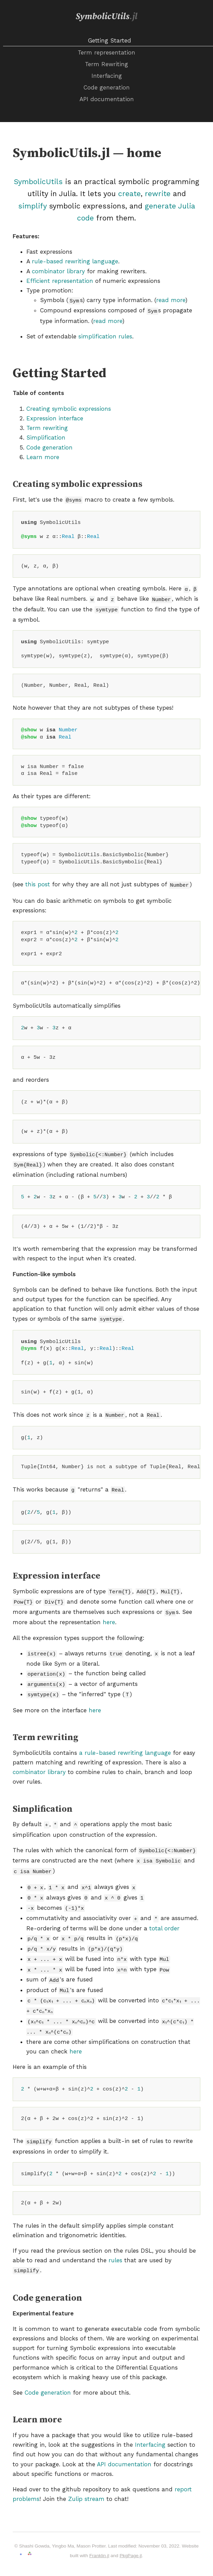 The height and width of the screenshot is (2576, 213). What do you see at coordinates (106, 99) in the screenshot?
I see `API documentation` at bounding box center [106, 99].